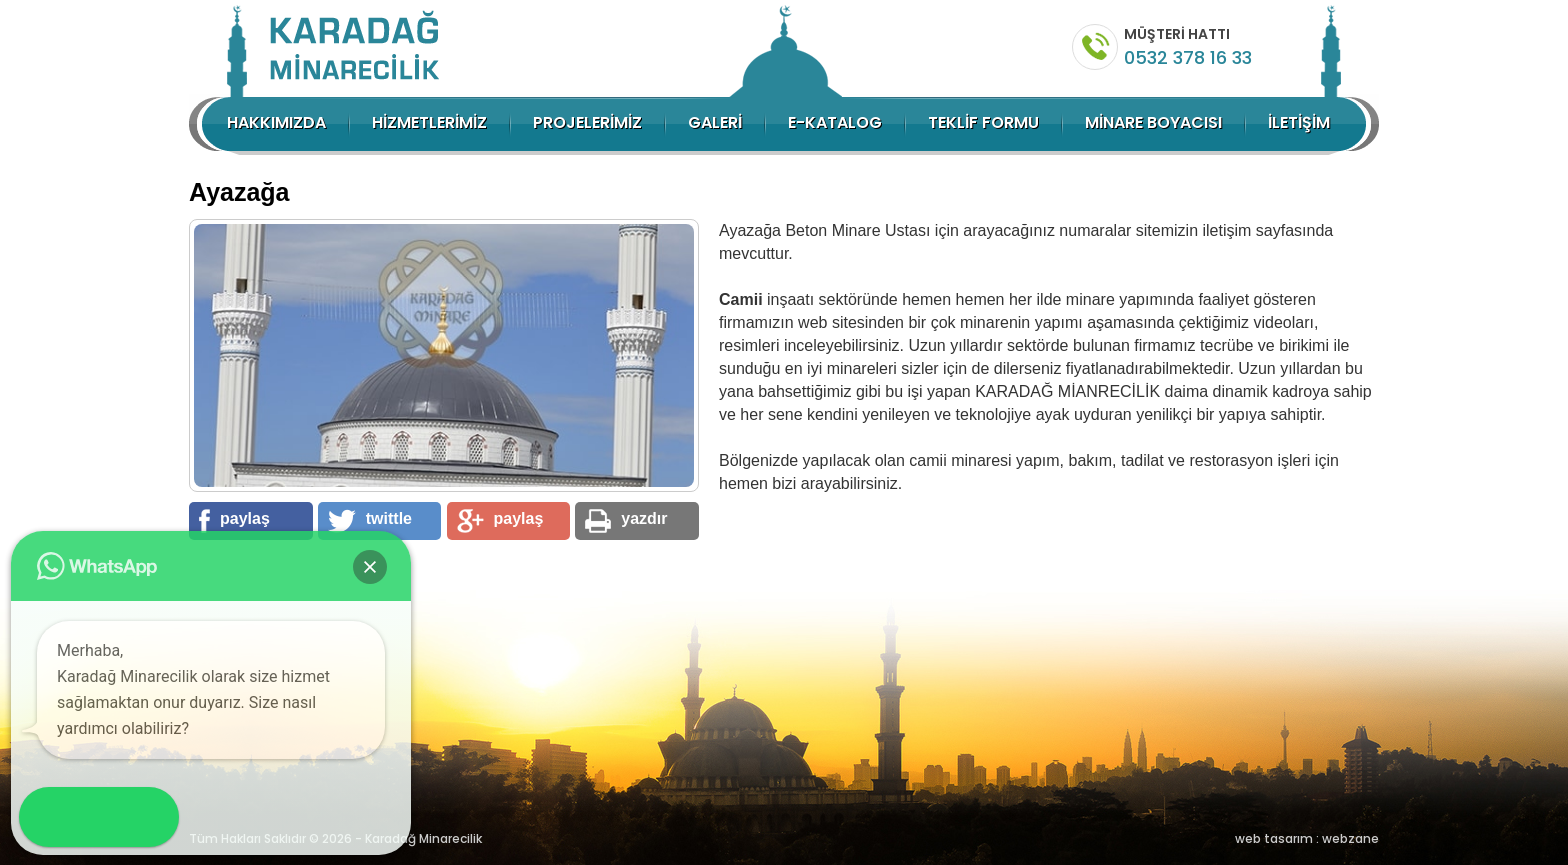 This screenshot has height=865, width=1568. I want to click on TEKLİF FORMU, so click(983, 122).